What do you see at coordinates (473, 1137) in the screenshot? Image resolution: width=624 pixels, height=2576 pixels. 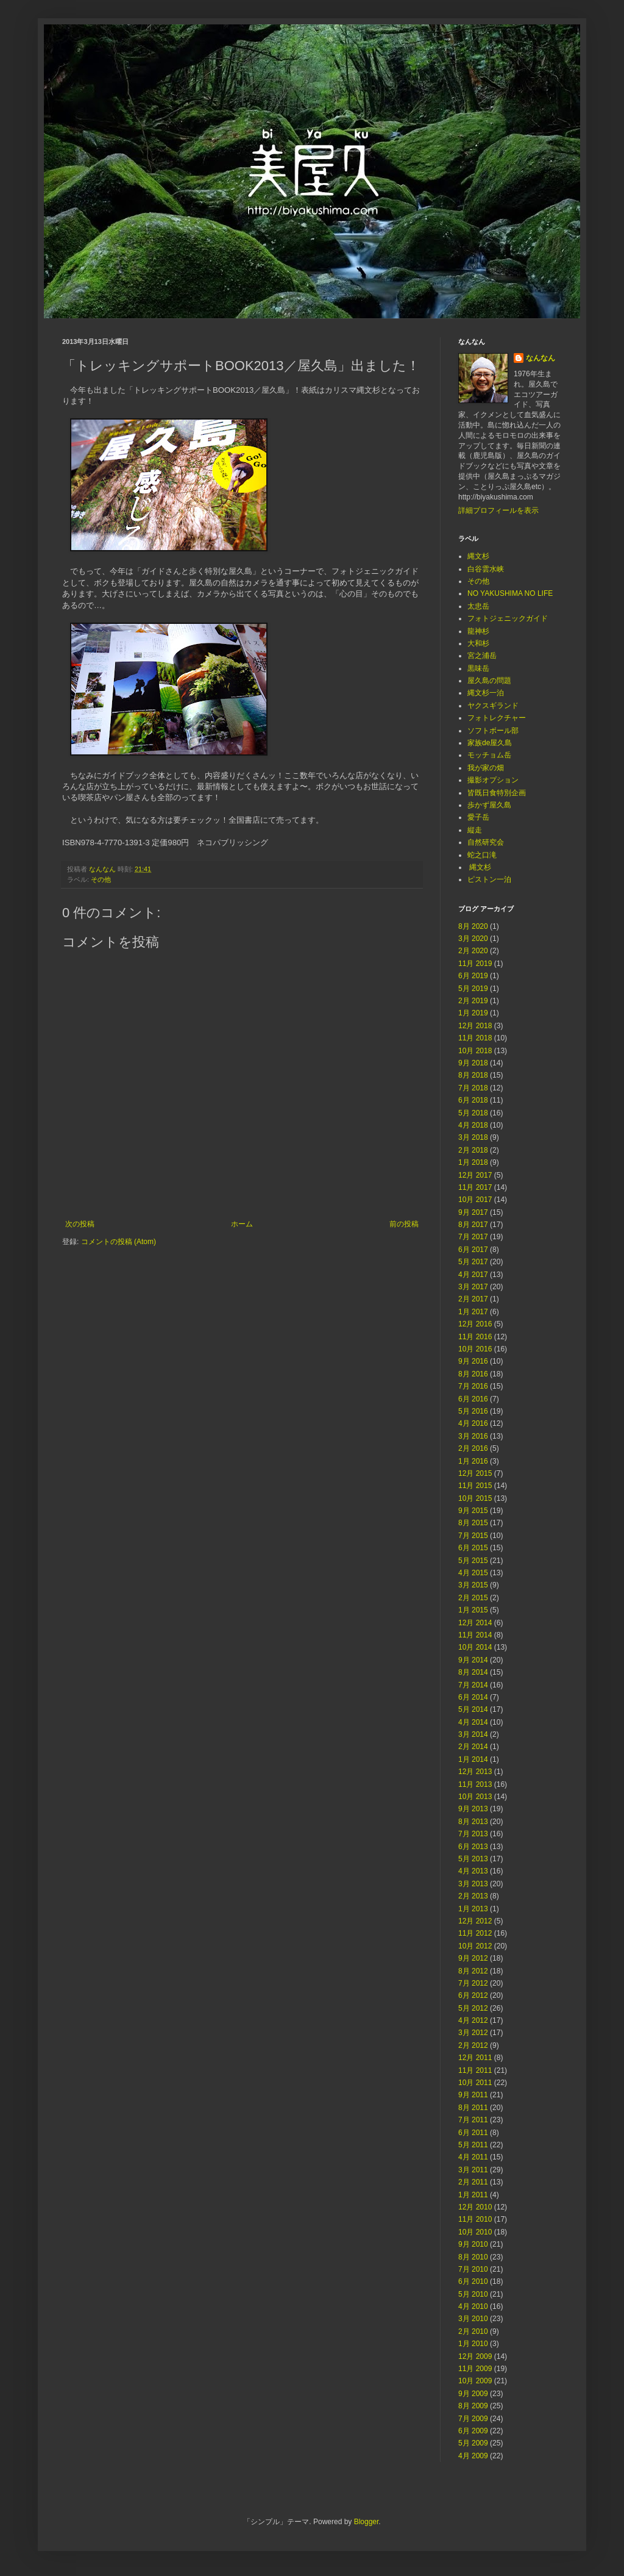 I see `3月 2018` at bounding box center [473, 1137].